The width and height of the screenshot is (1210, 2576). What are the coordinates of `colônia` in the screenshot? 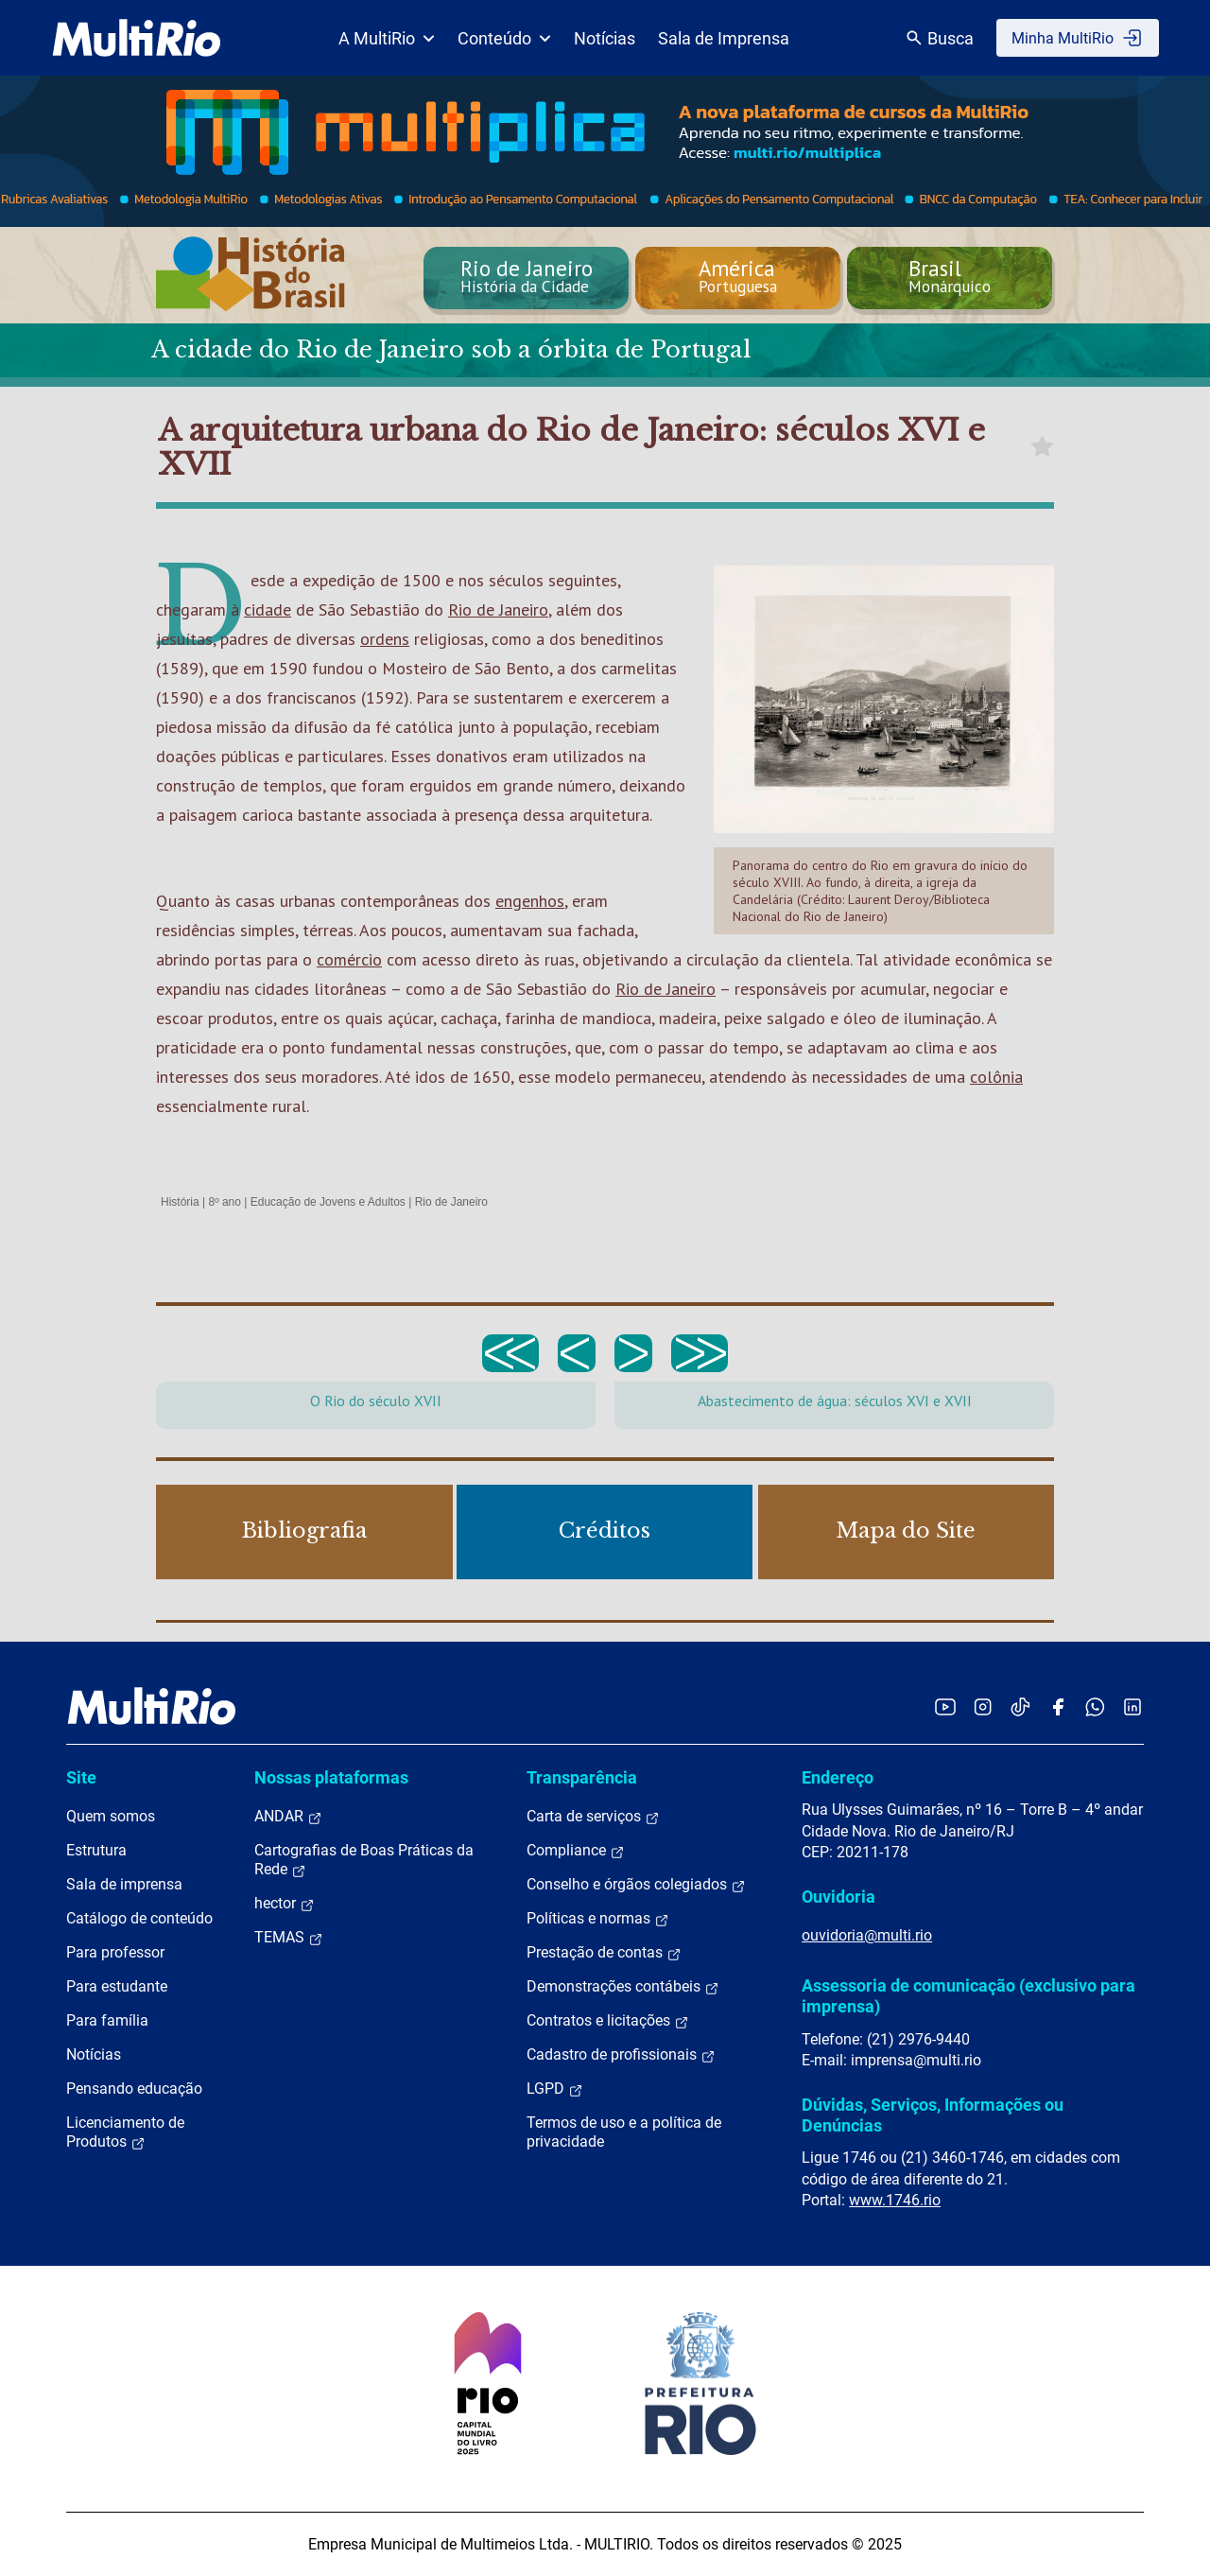 It's located at (996, 1077).